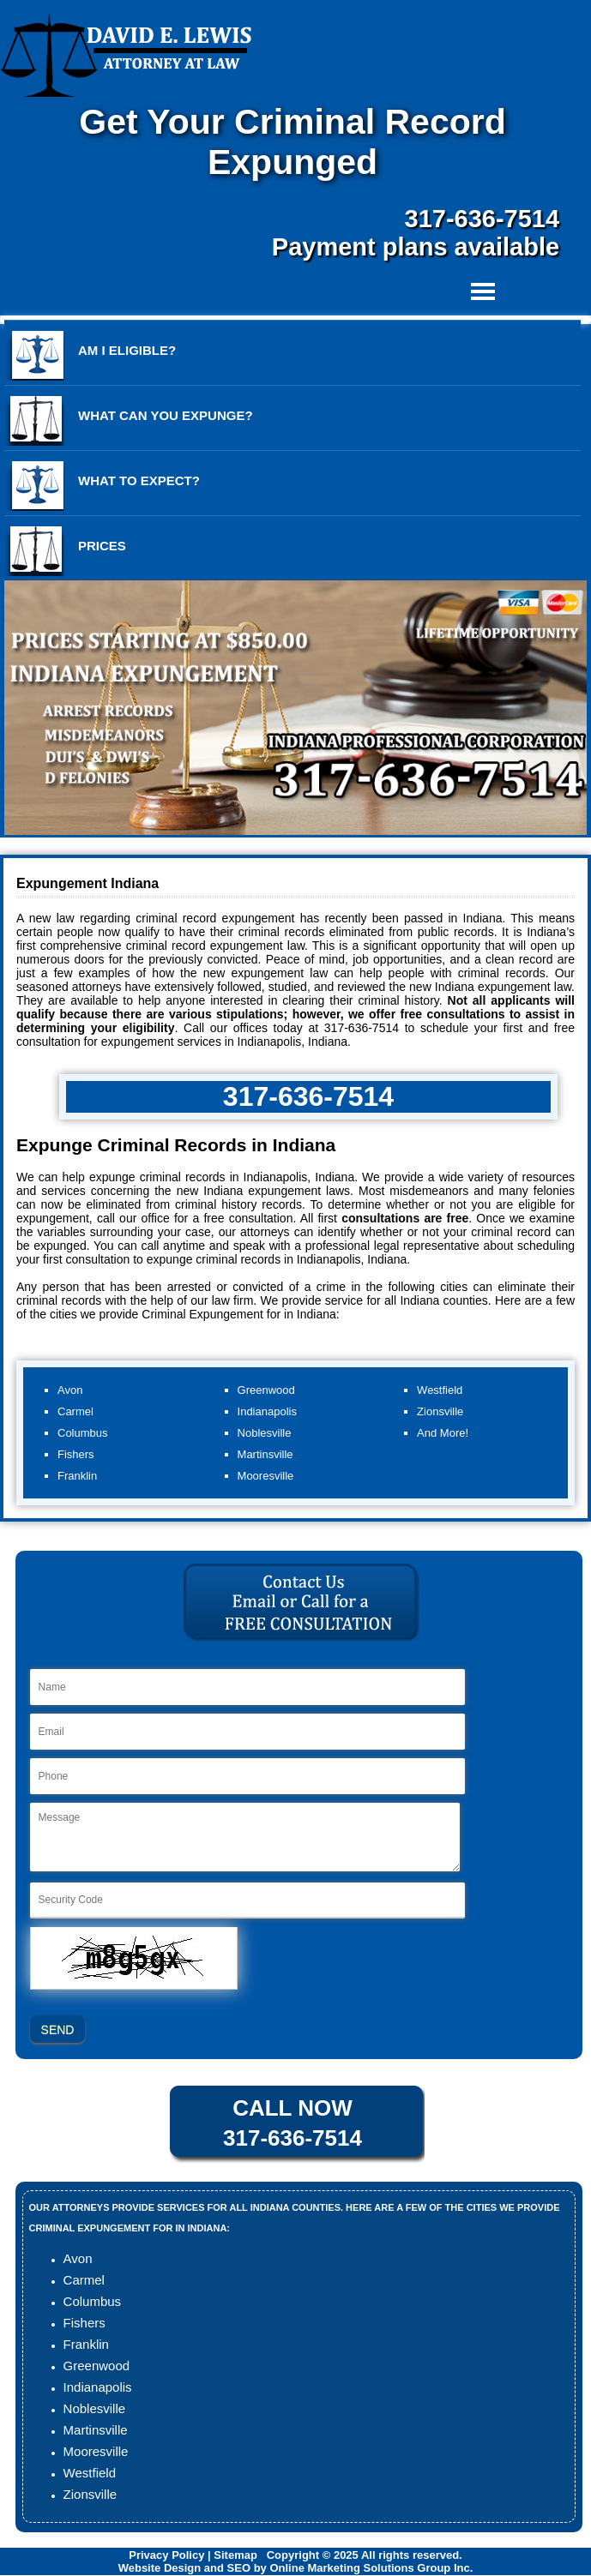 The width and height of the screenshot is (591, 2576). I want to click on Columbus, so click(92, 2301).